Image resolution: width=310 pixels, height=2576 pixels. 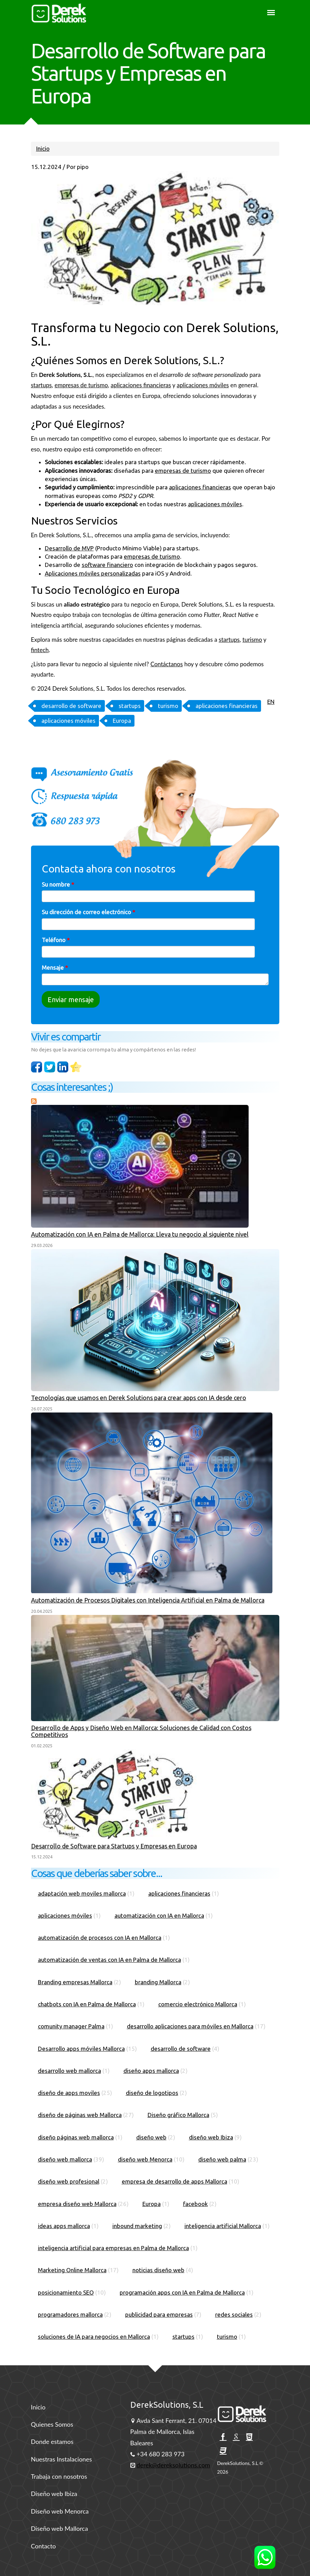 What do you see at coordinates (152, 2092) in the screenshot?
I see `diseño de logotipos` at bounding box center [152, 2092].